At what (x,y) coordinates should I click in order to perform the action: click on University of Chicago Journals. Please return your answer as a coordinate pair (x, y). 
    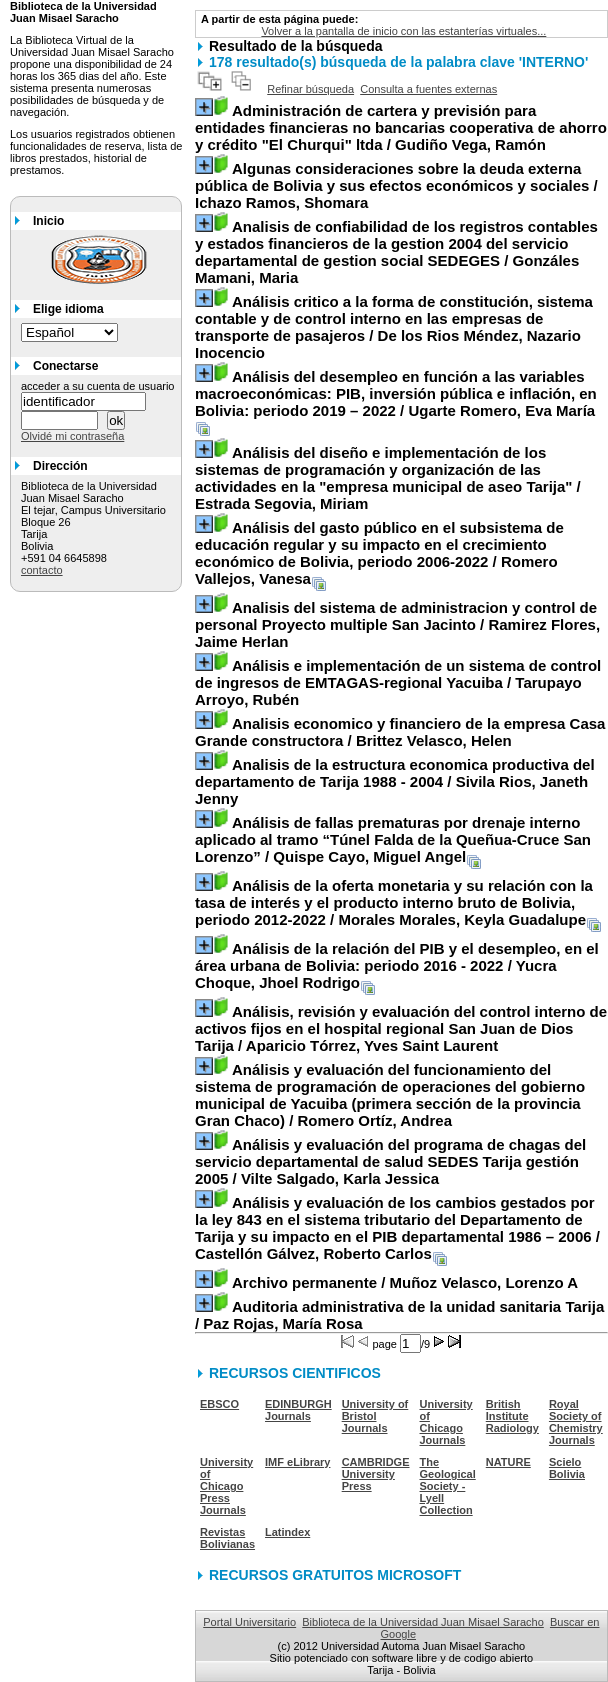
    Looking at the image, I should click on (446, 1422).